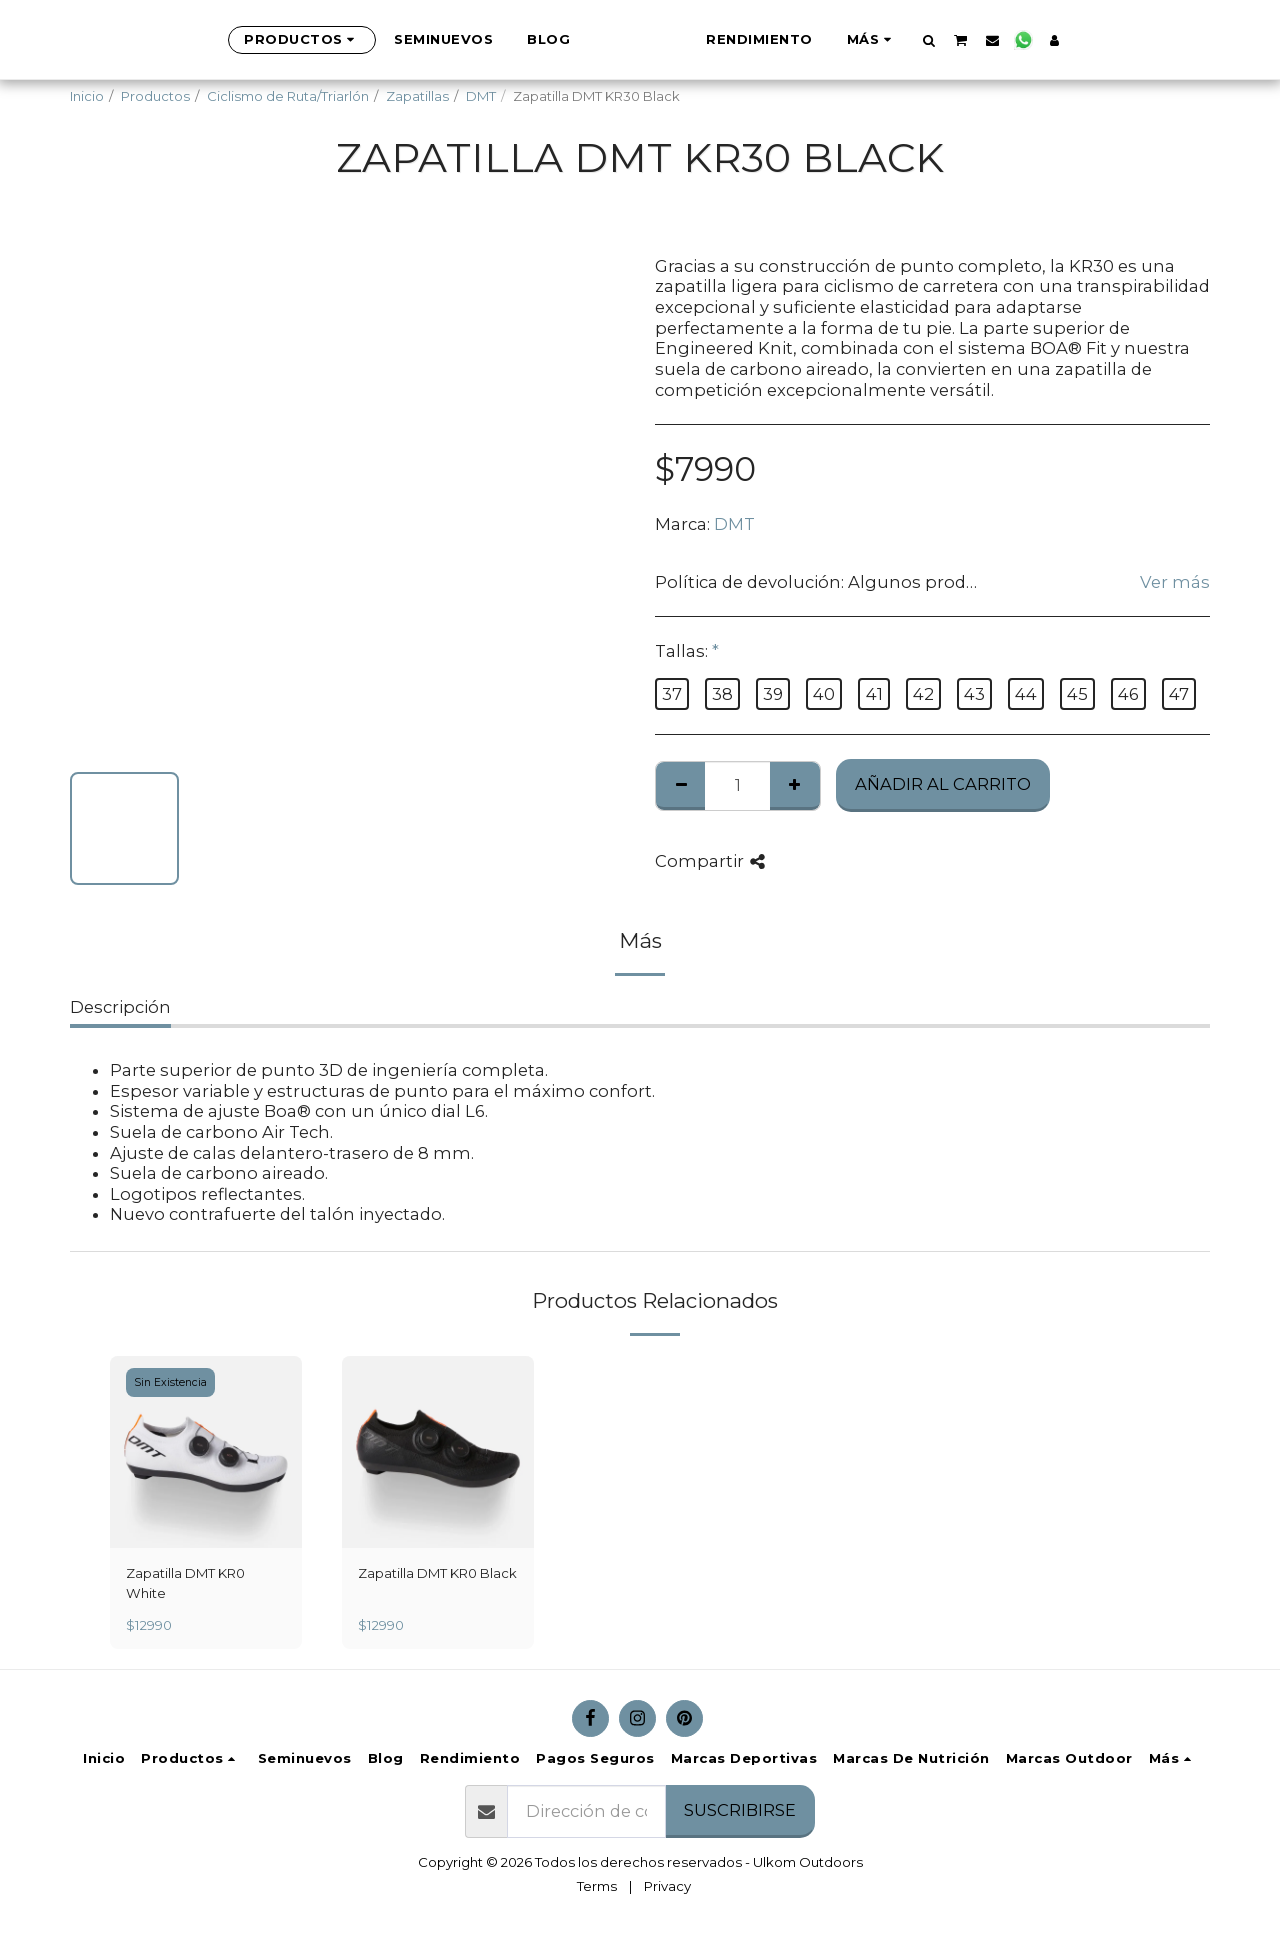  I want to click on Añadir al Carrito, so click(943, 784).